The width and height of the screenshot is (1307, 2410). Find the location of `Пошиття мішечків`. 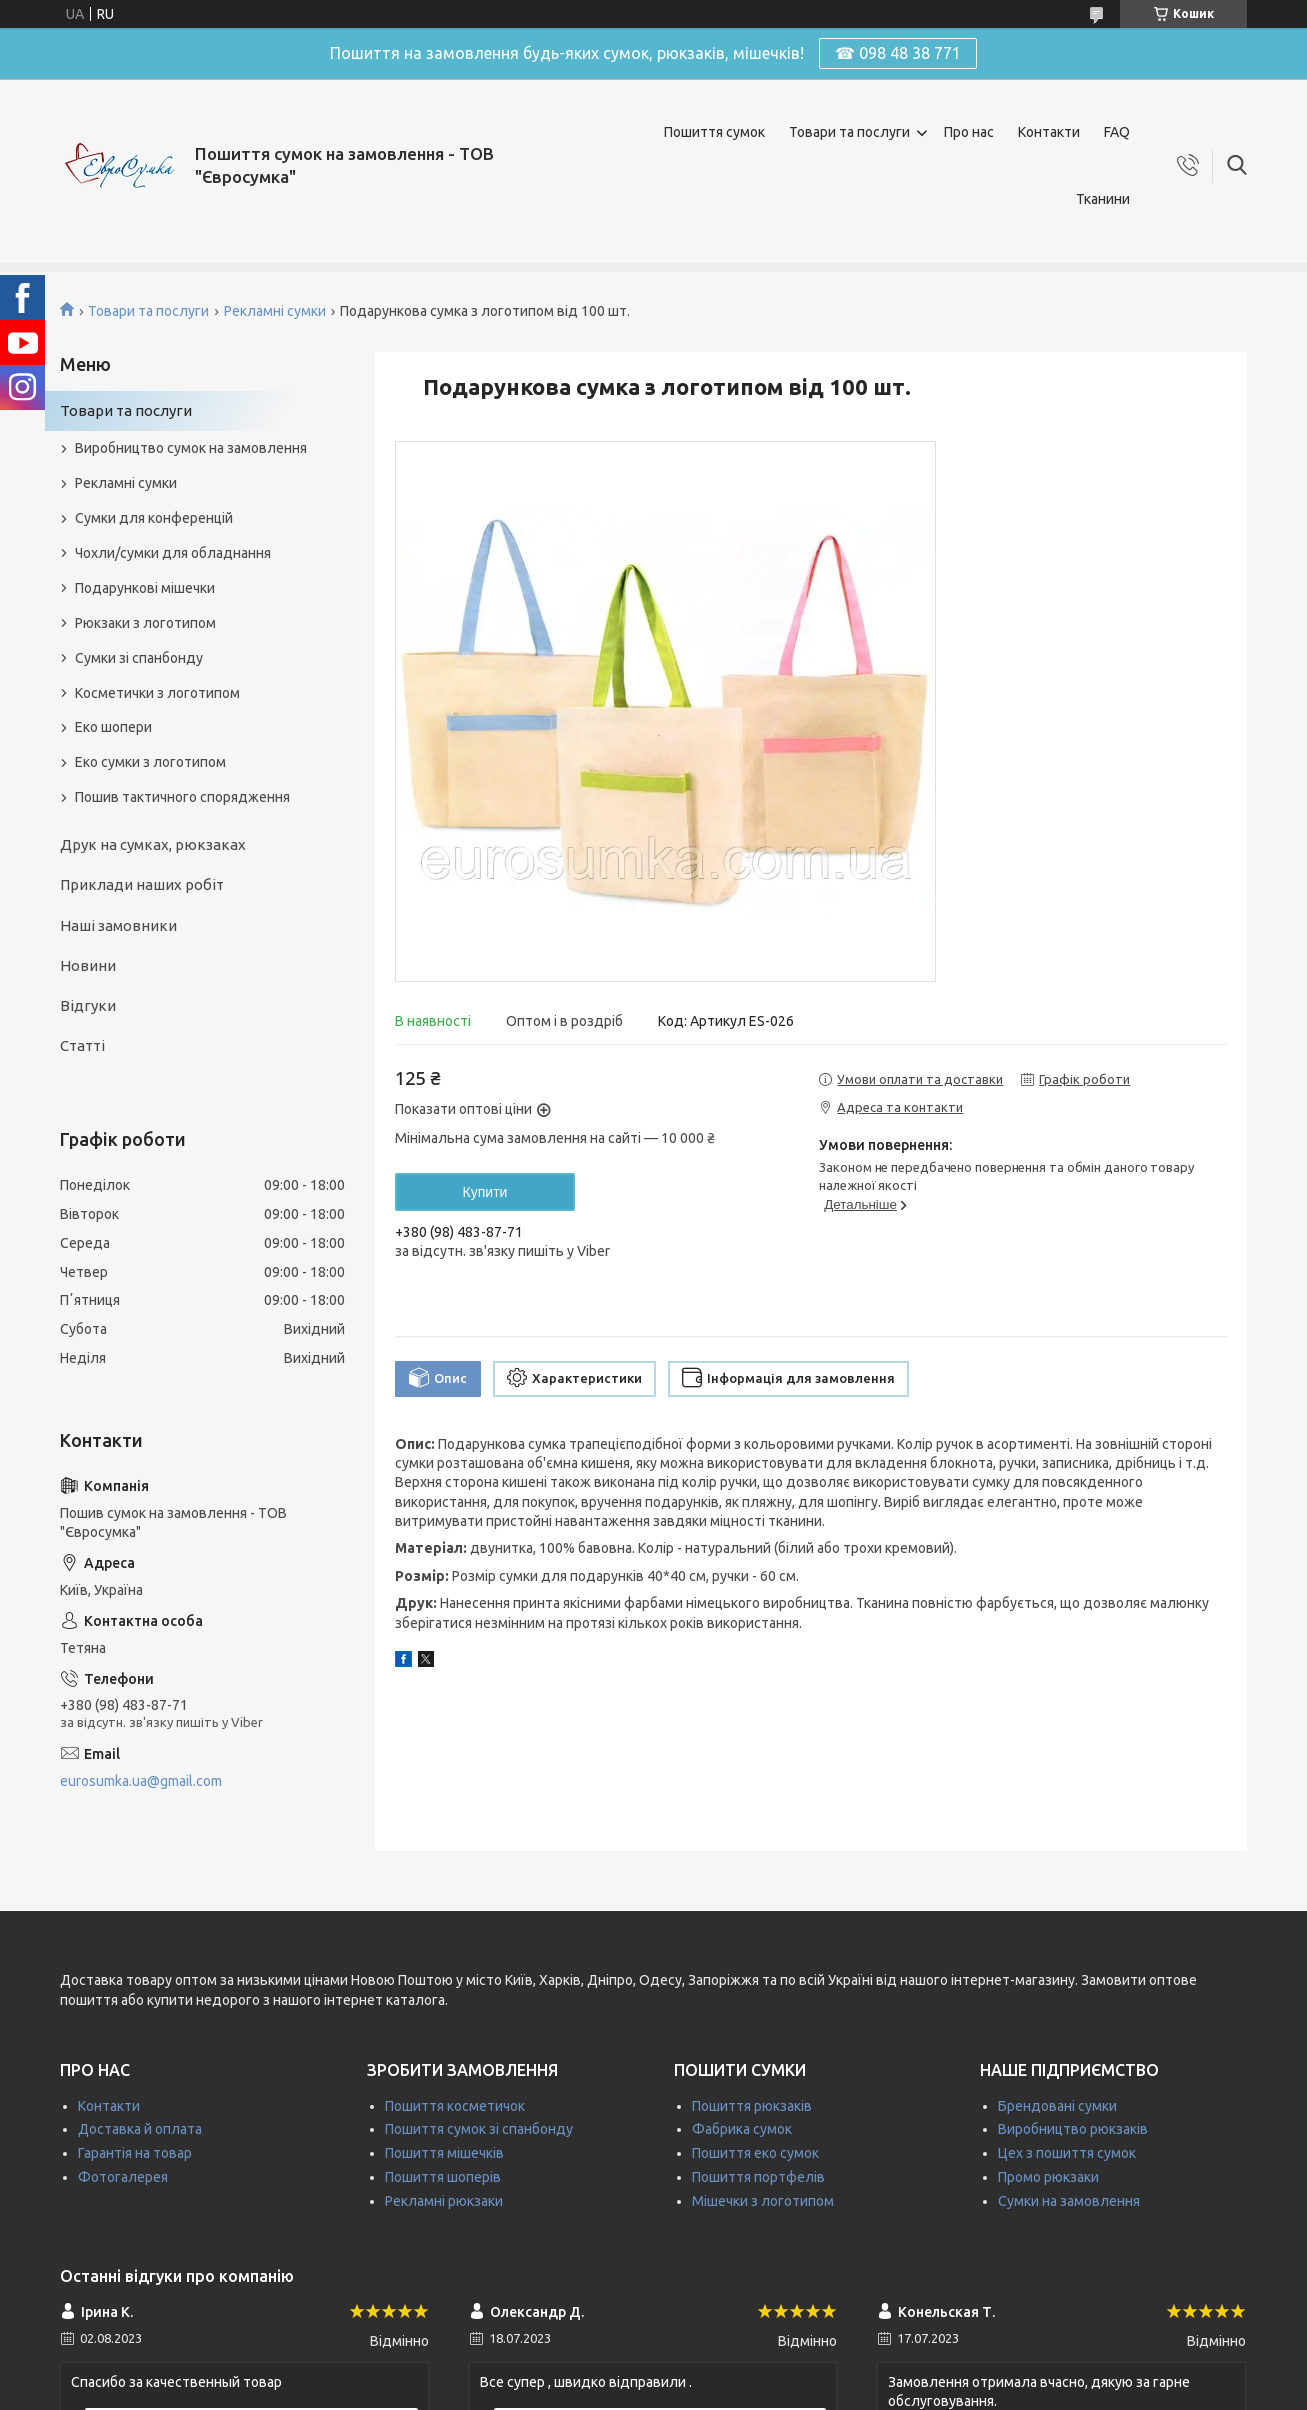

Пошиття мішечків is located at coordinates (444, 2153).